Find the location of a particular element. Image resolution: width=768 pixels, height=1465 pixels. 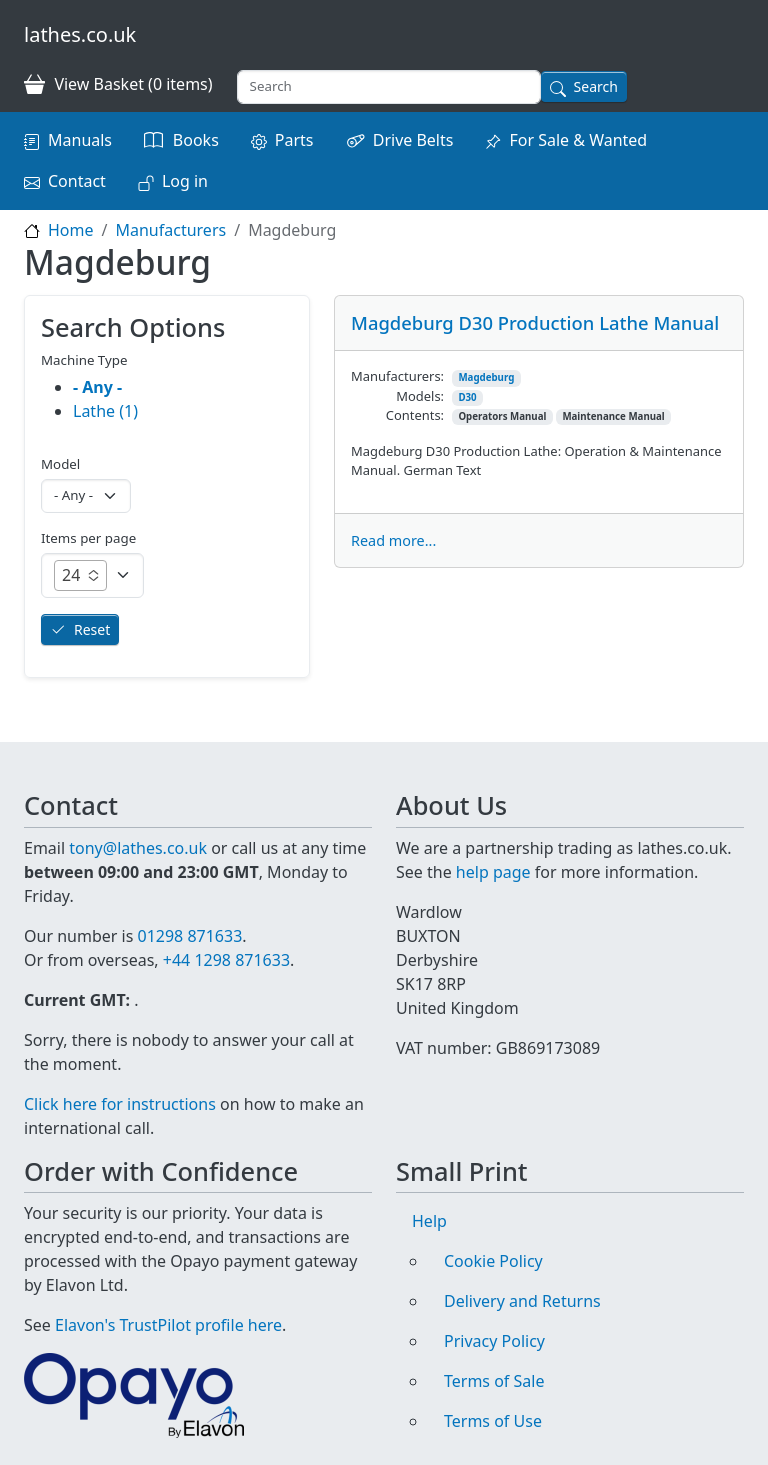

Machine Type is located at coordinates (84, 360).